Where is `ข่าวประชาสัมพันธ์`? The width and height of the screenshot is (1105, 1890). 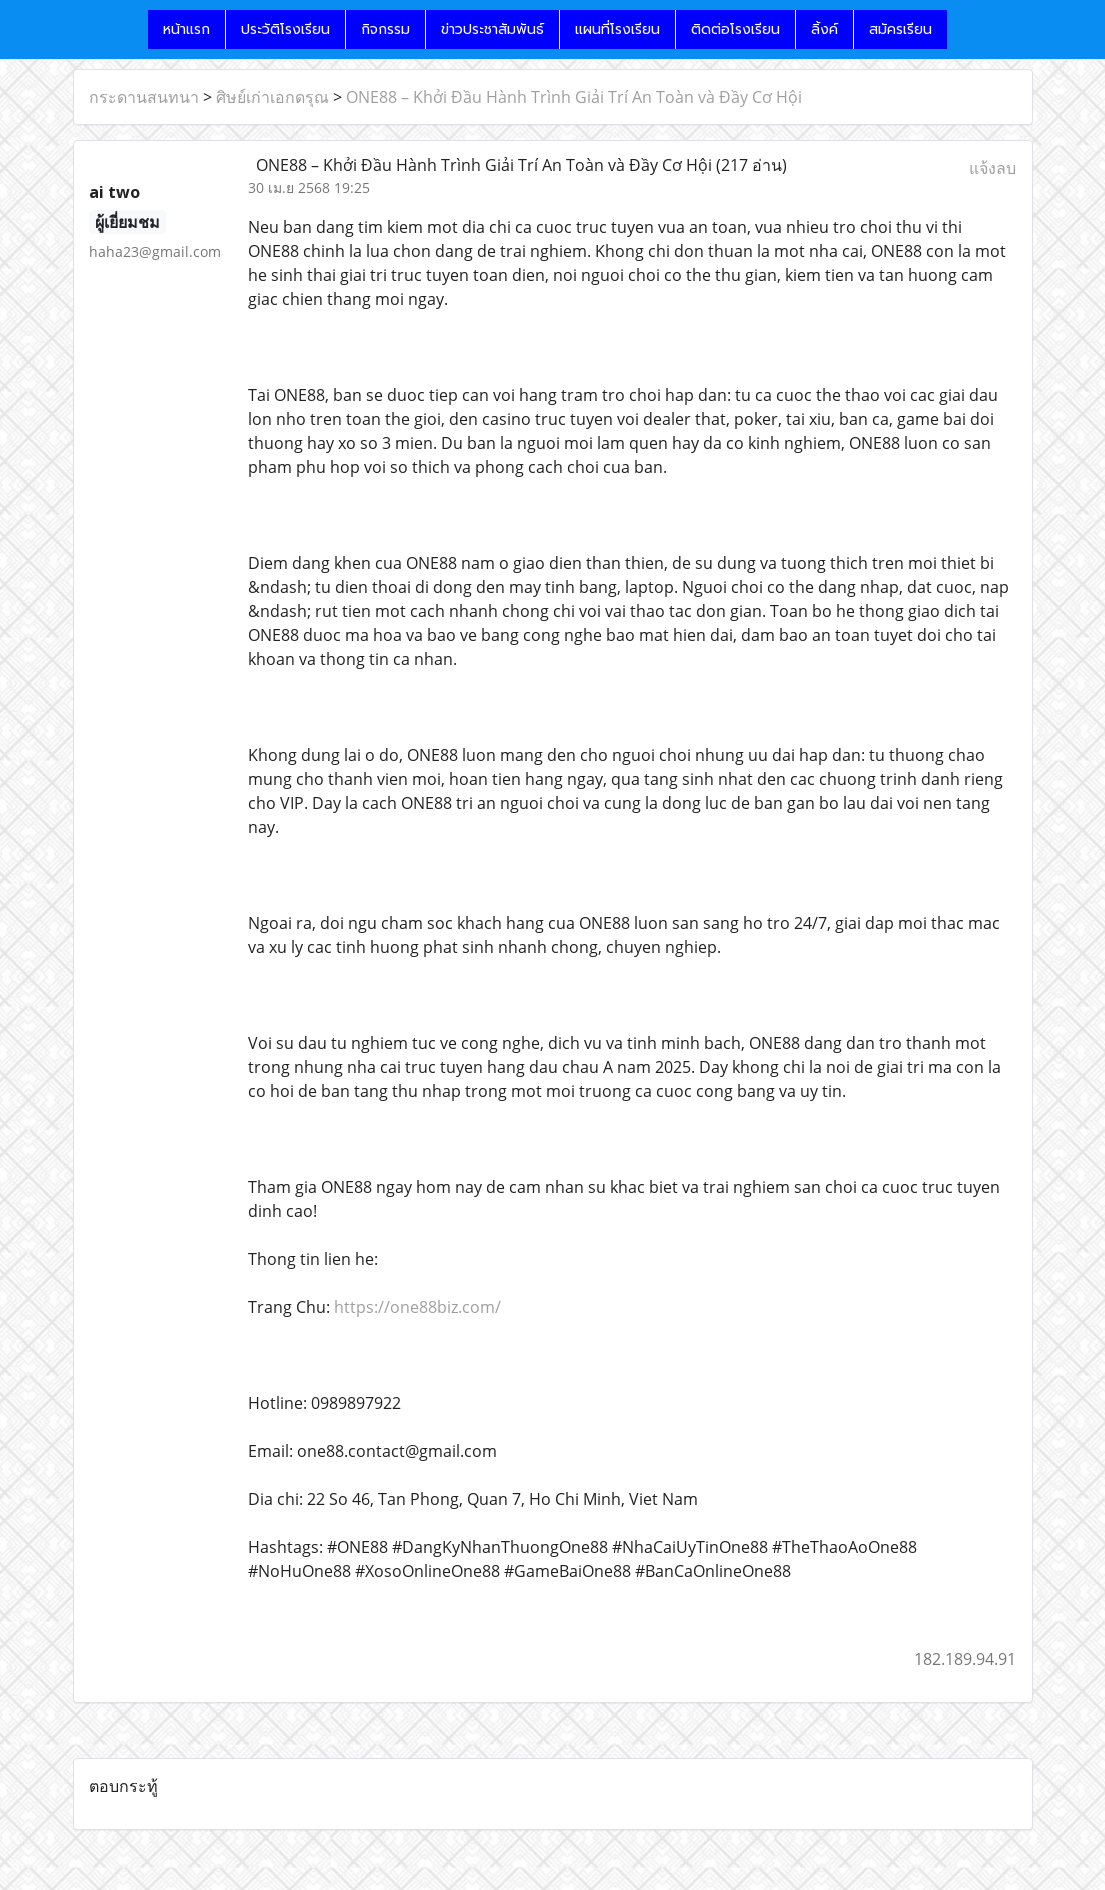
ข่าวประชาสัมพันธ์ is located at coordinates (492, 29).